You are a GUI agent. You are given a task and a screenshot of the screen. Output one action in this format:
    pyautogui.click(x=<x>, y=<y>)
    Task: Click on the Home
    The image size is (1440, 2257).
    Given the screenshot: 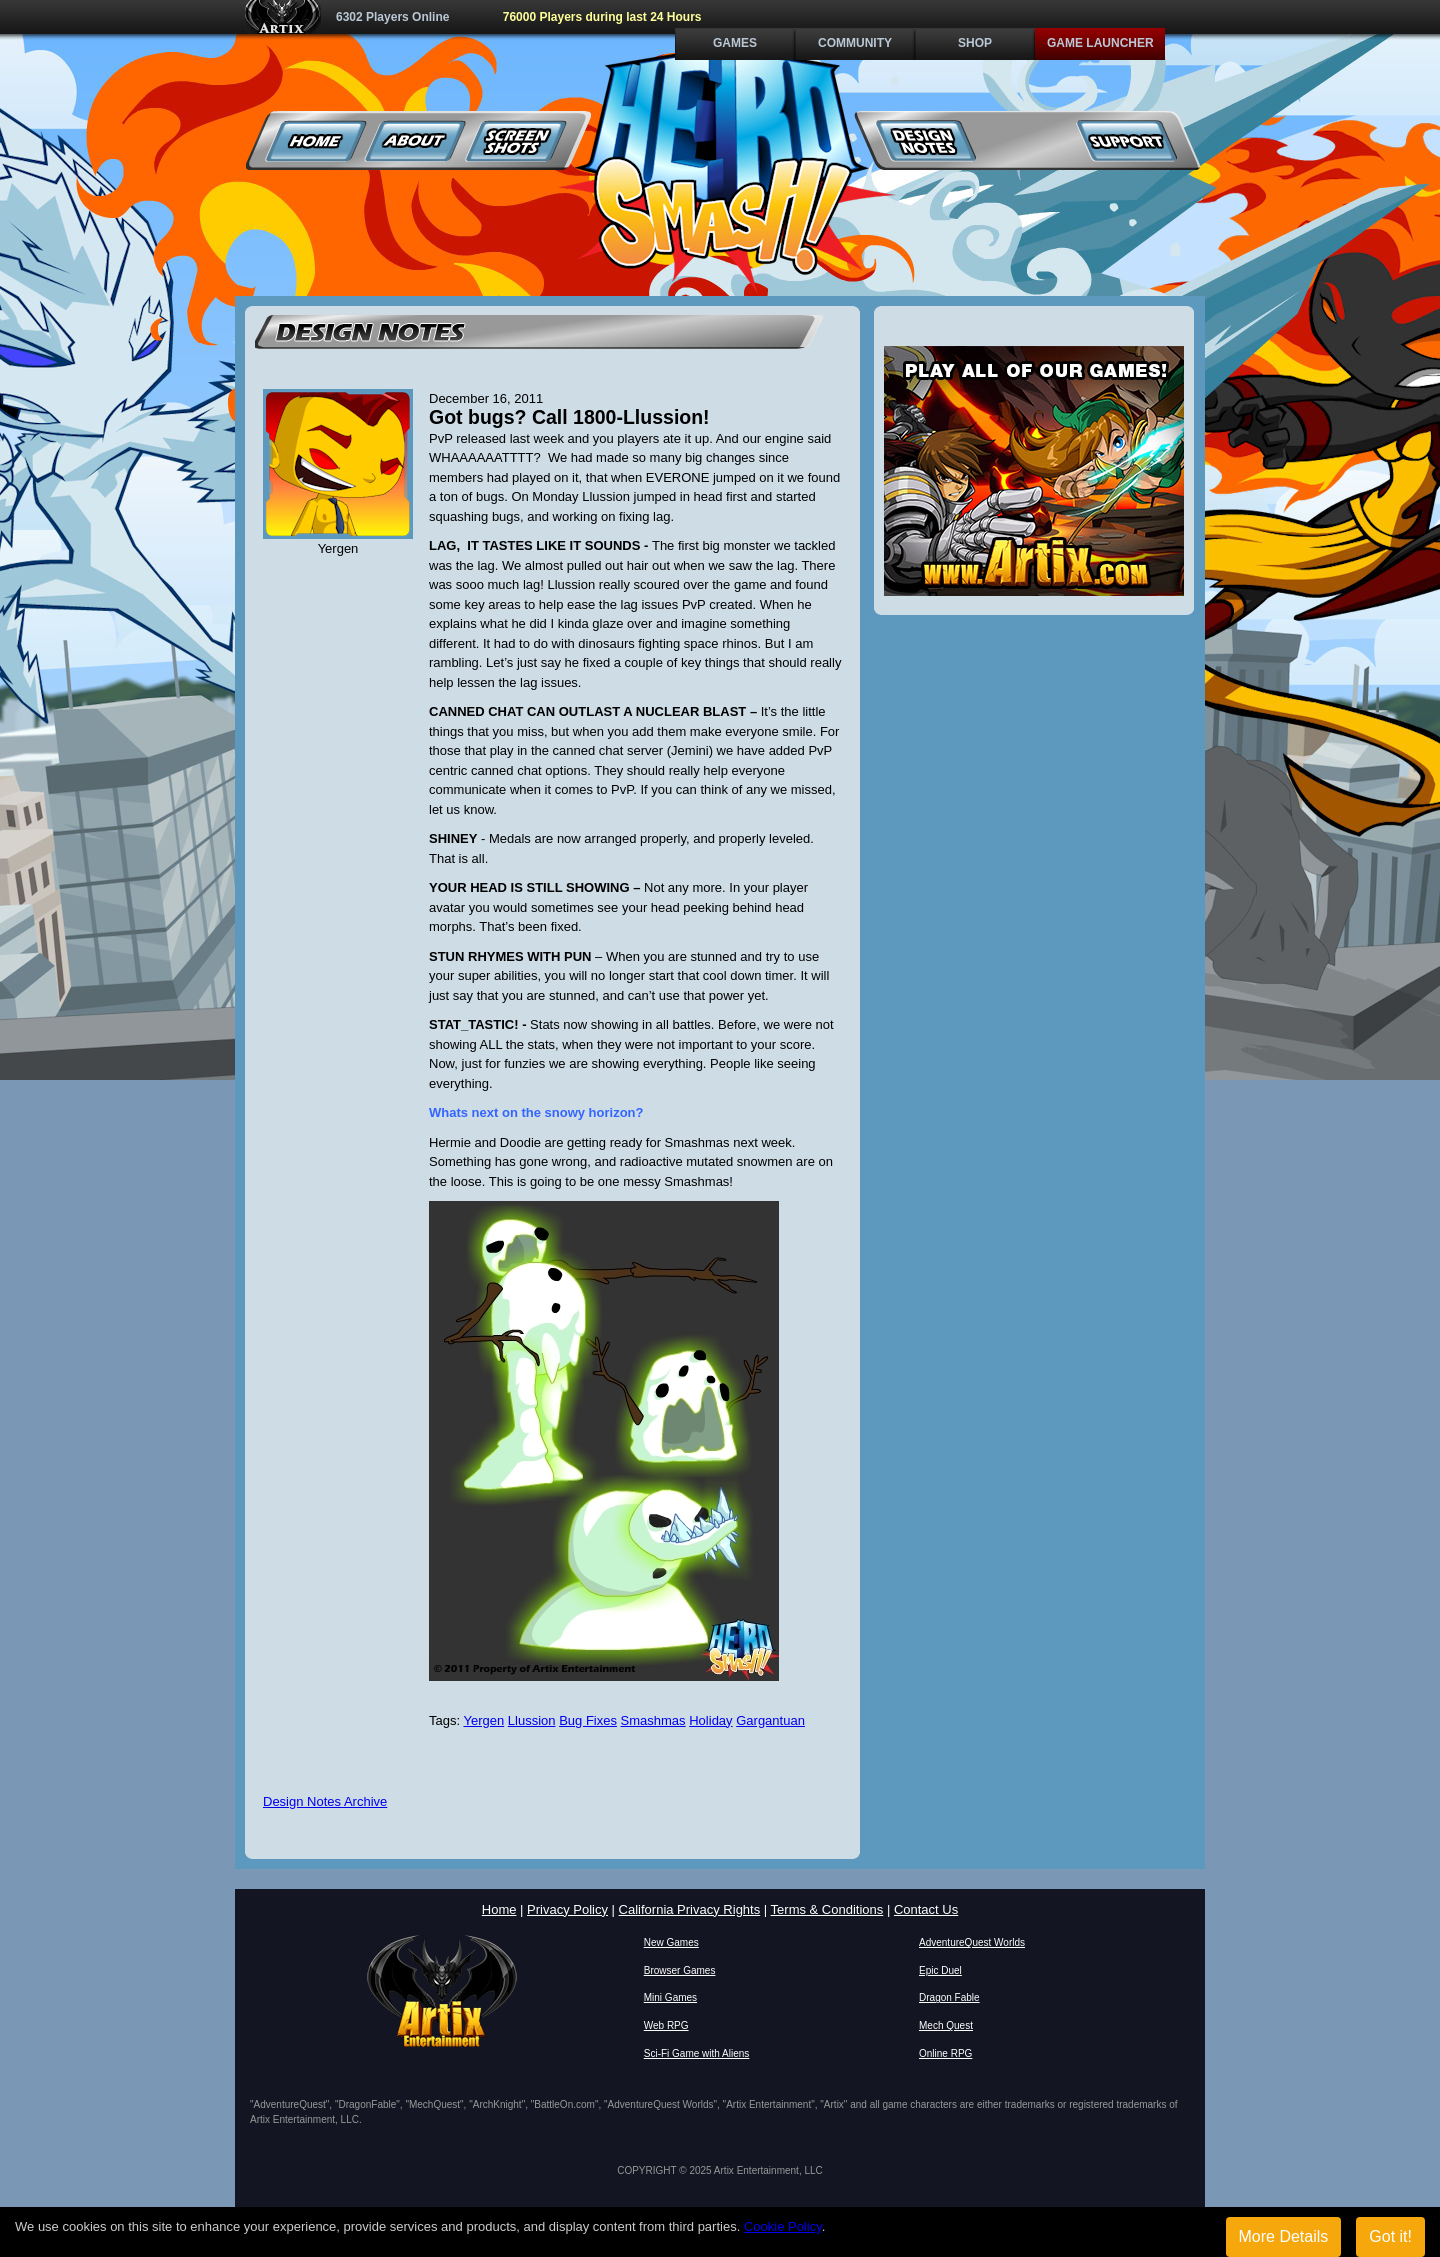 What is the action you would take?
    pyautogui.click(x=316, y=140)
    